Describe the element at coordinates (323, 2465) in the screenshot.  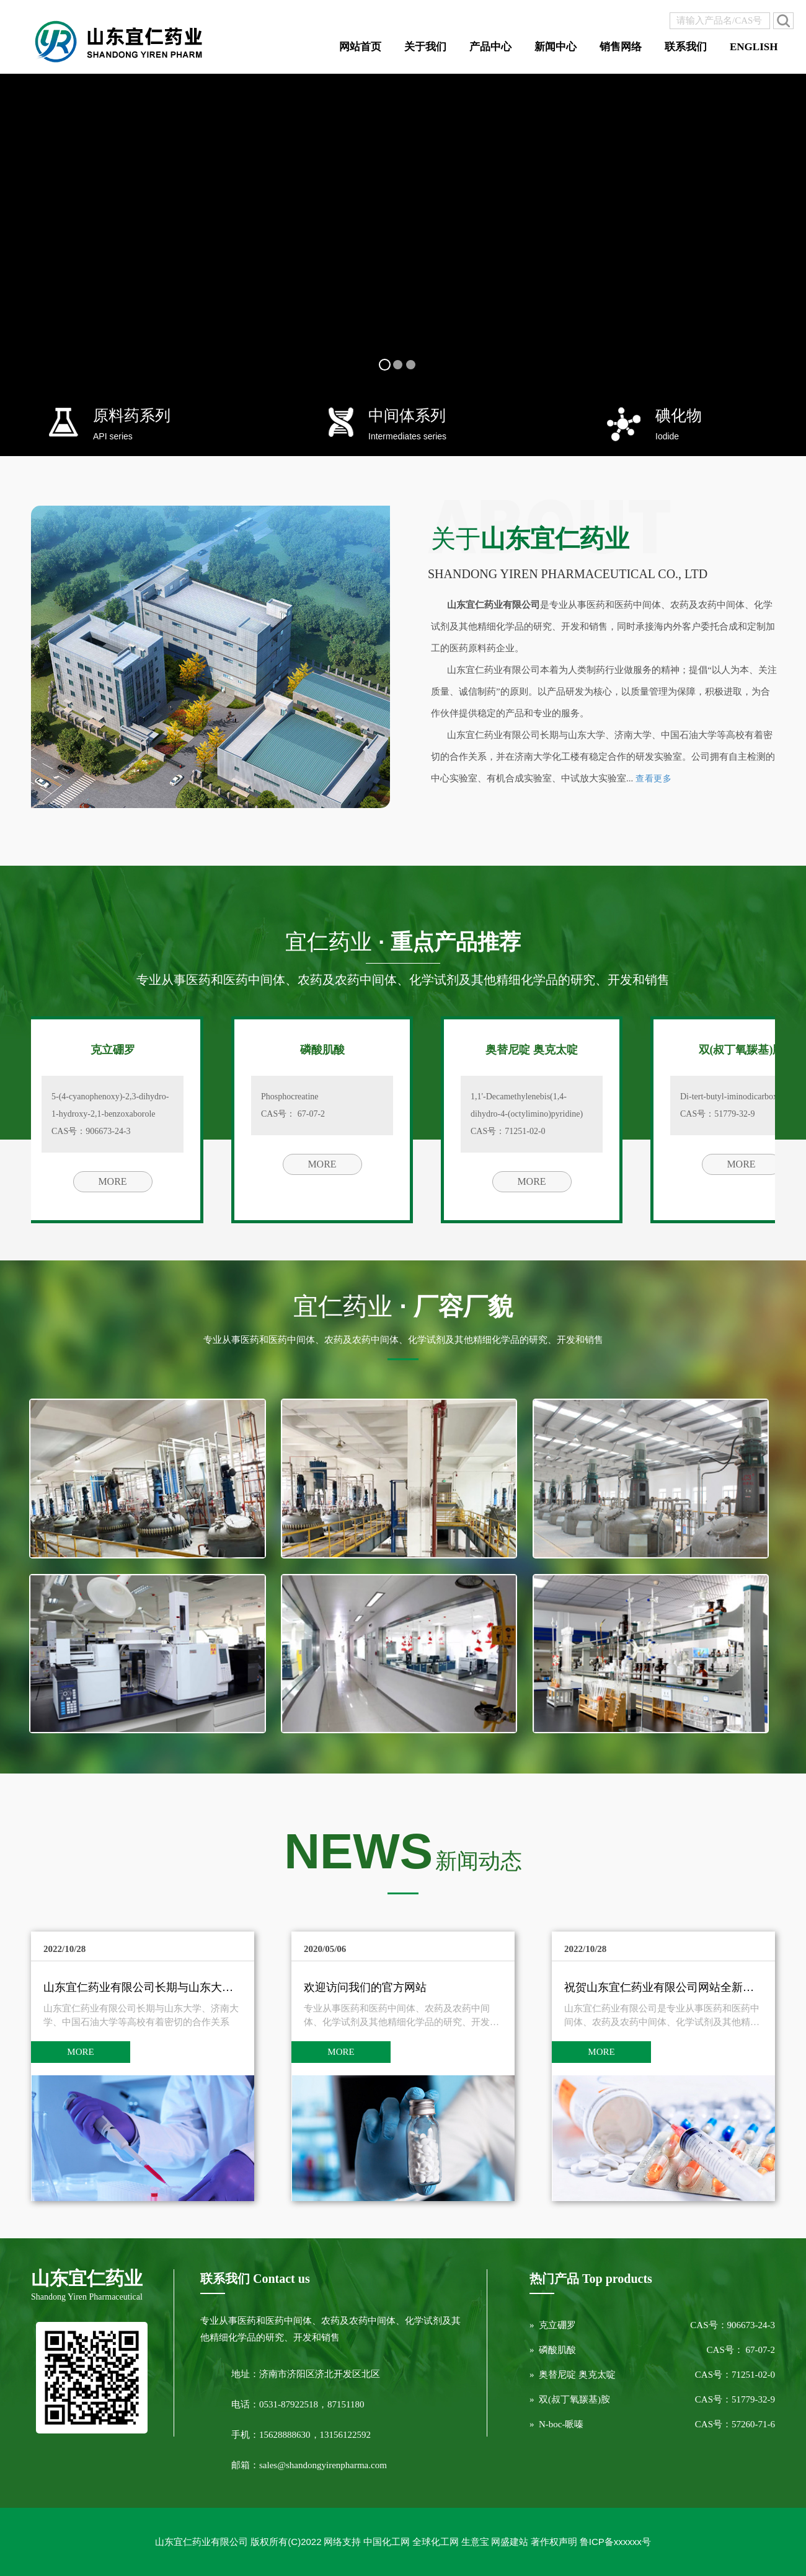
I see `sales@shandongyirenpharma.com` at that location.